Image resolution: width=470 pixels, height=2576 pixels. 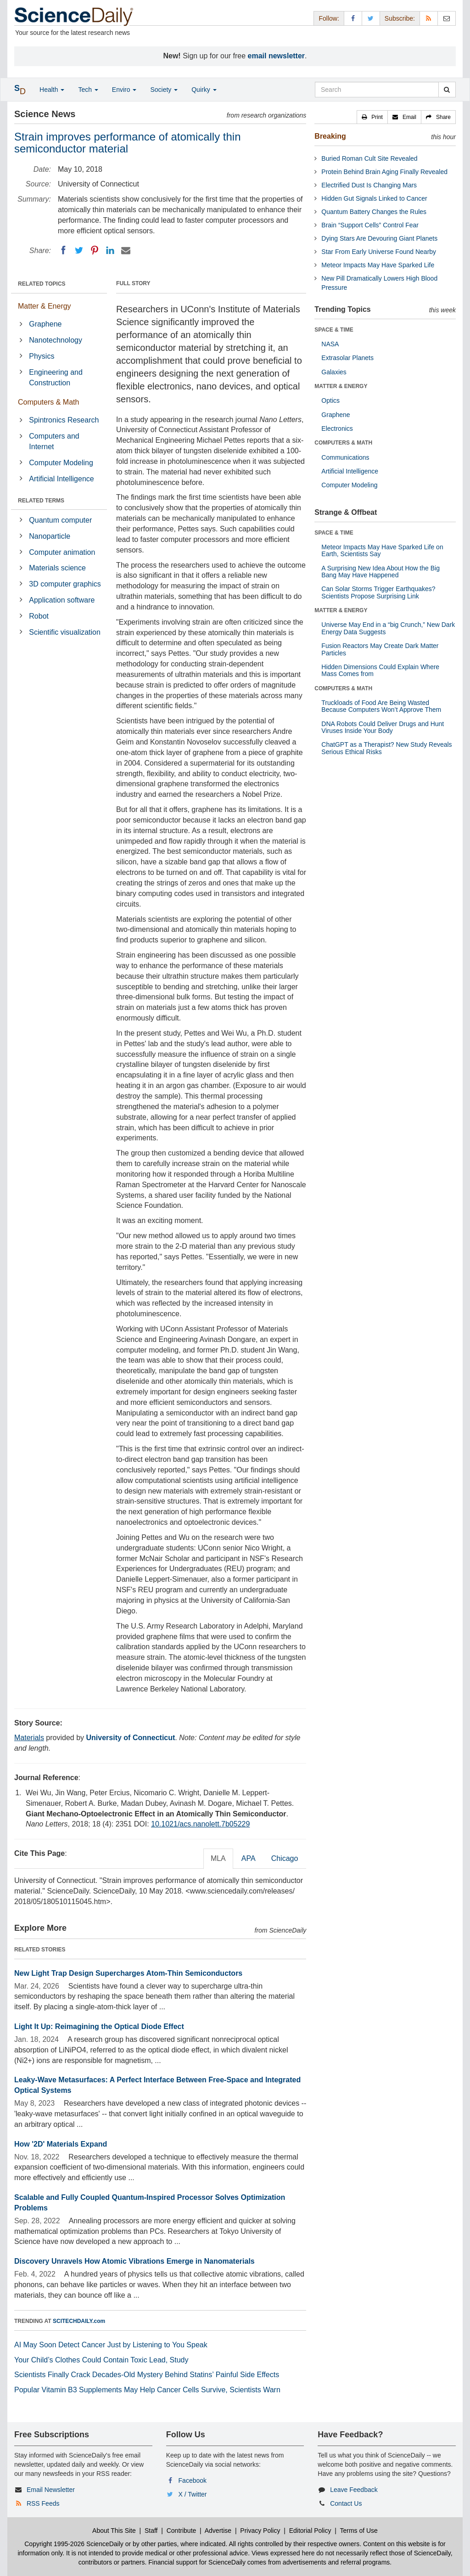 What do you see at coordinates (218, 1858) in the screenshot?
I see `MLA [tab]` at bounding box center [218, 1858].